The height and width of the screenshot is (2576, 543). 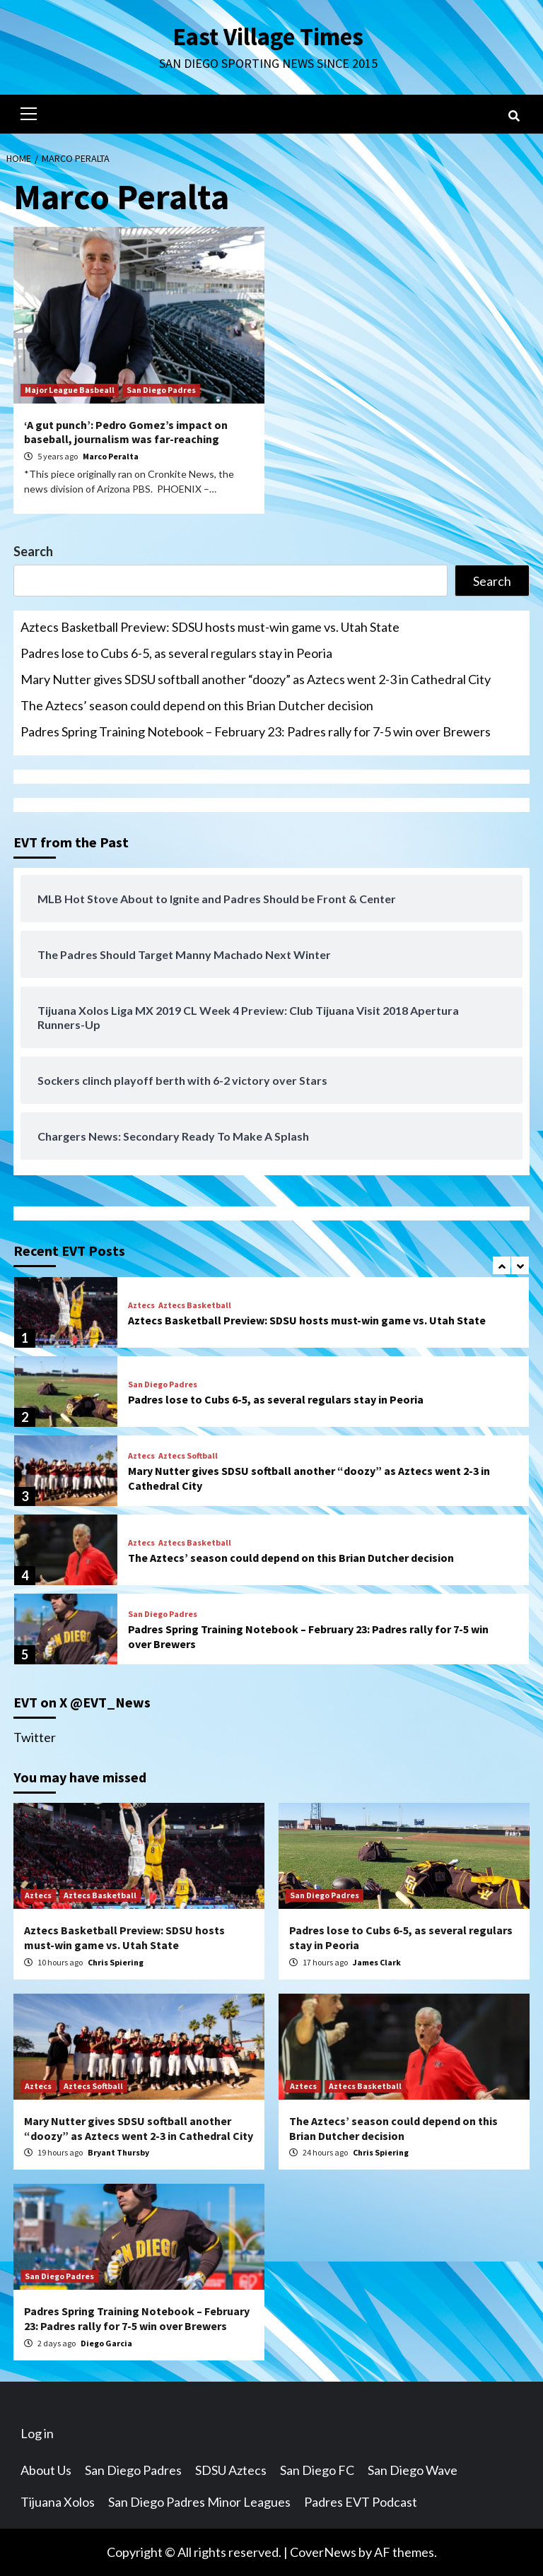 I want to click on Padres EVT Podcast, so click(x=360, y=2502).